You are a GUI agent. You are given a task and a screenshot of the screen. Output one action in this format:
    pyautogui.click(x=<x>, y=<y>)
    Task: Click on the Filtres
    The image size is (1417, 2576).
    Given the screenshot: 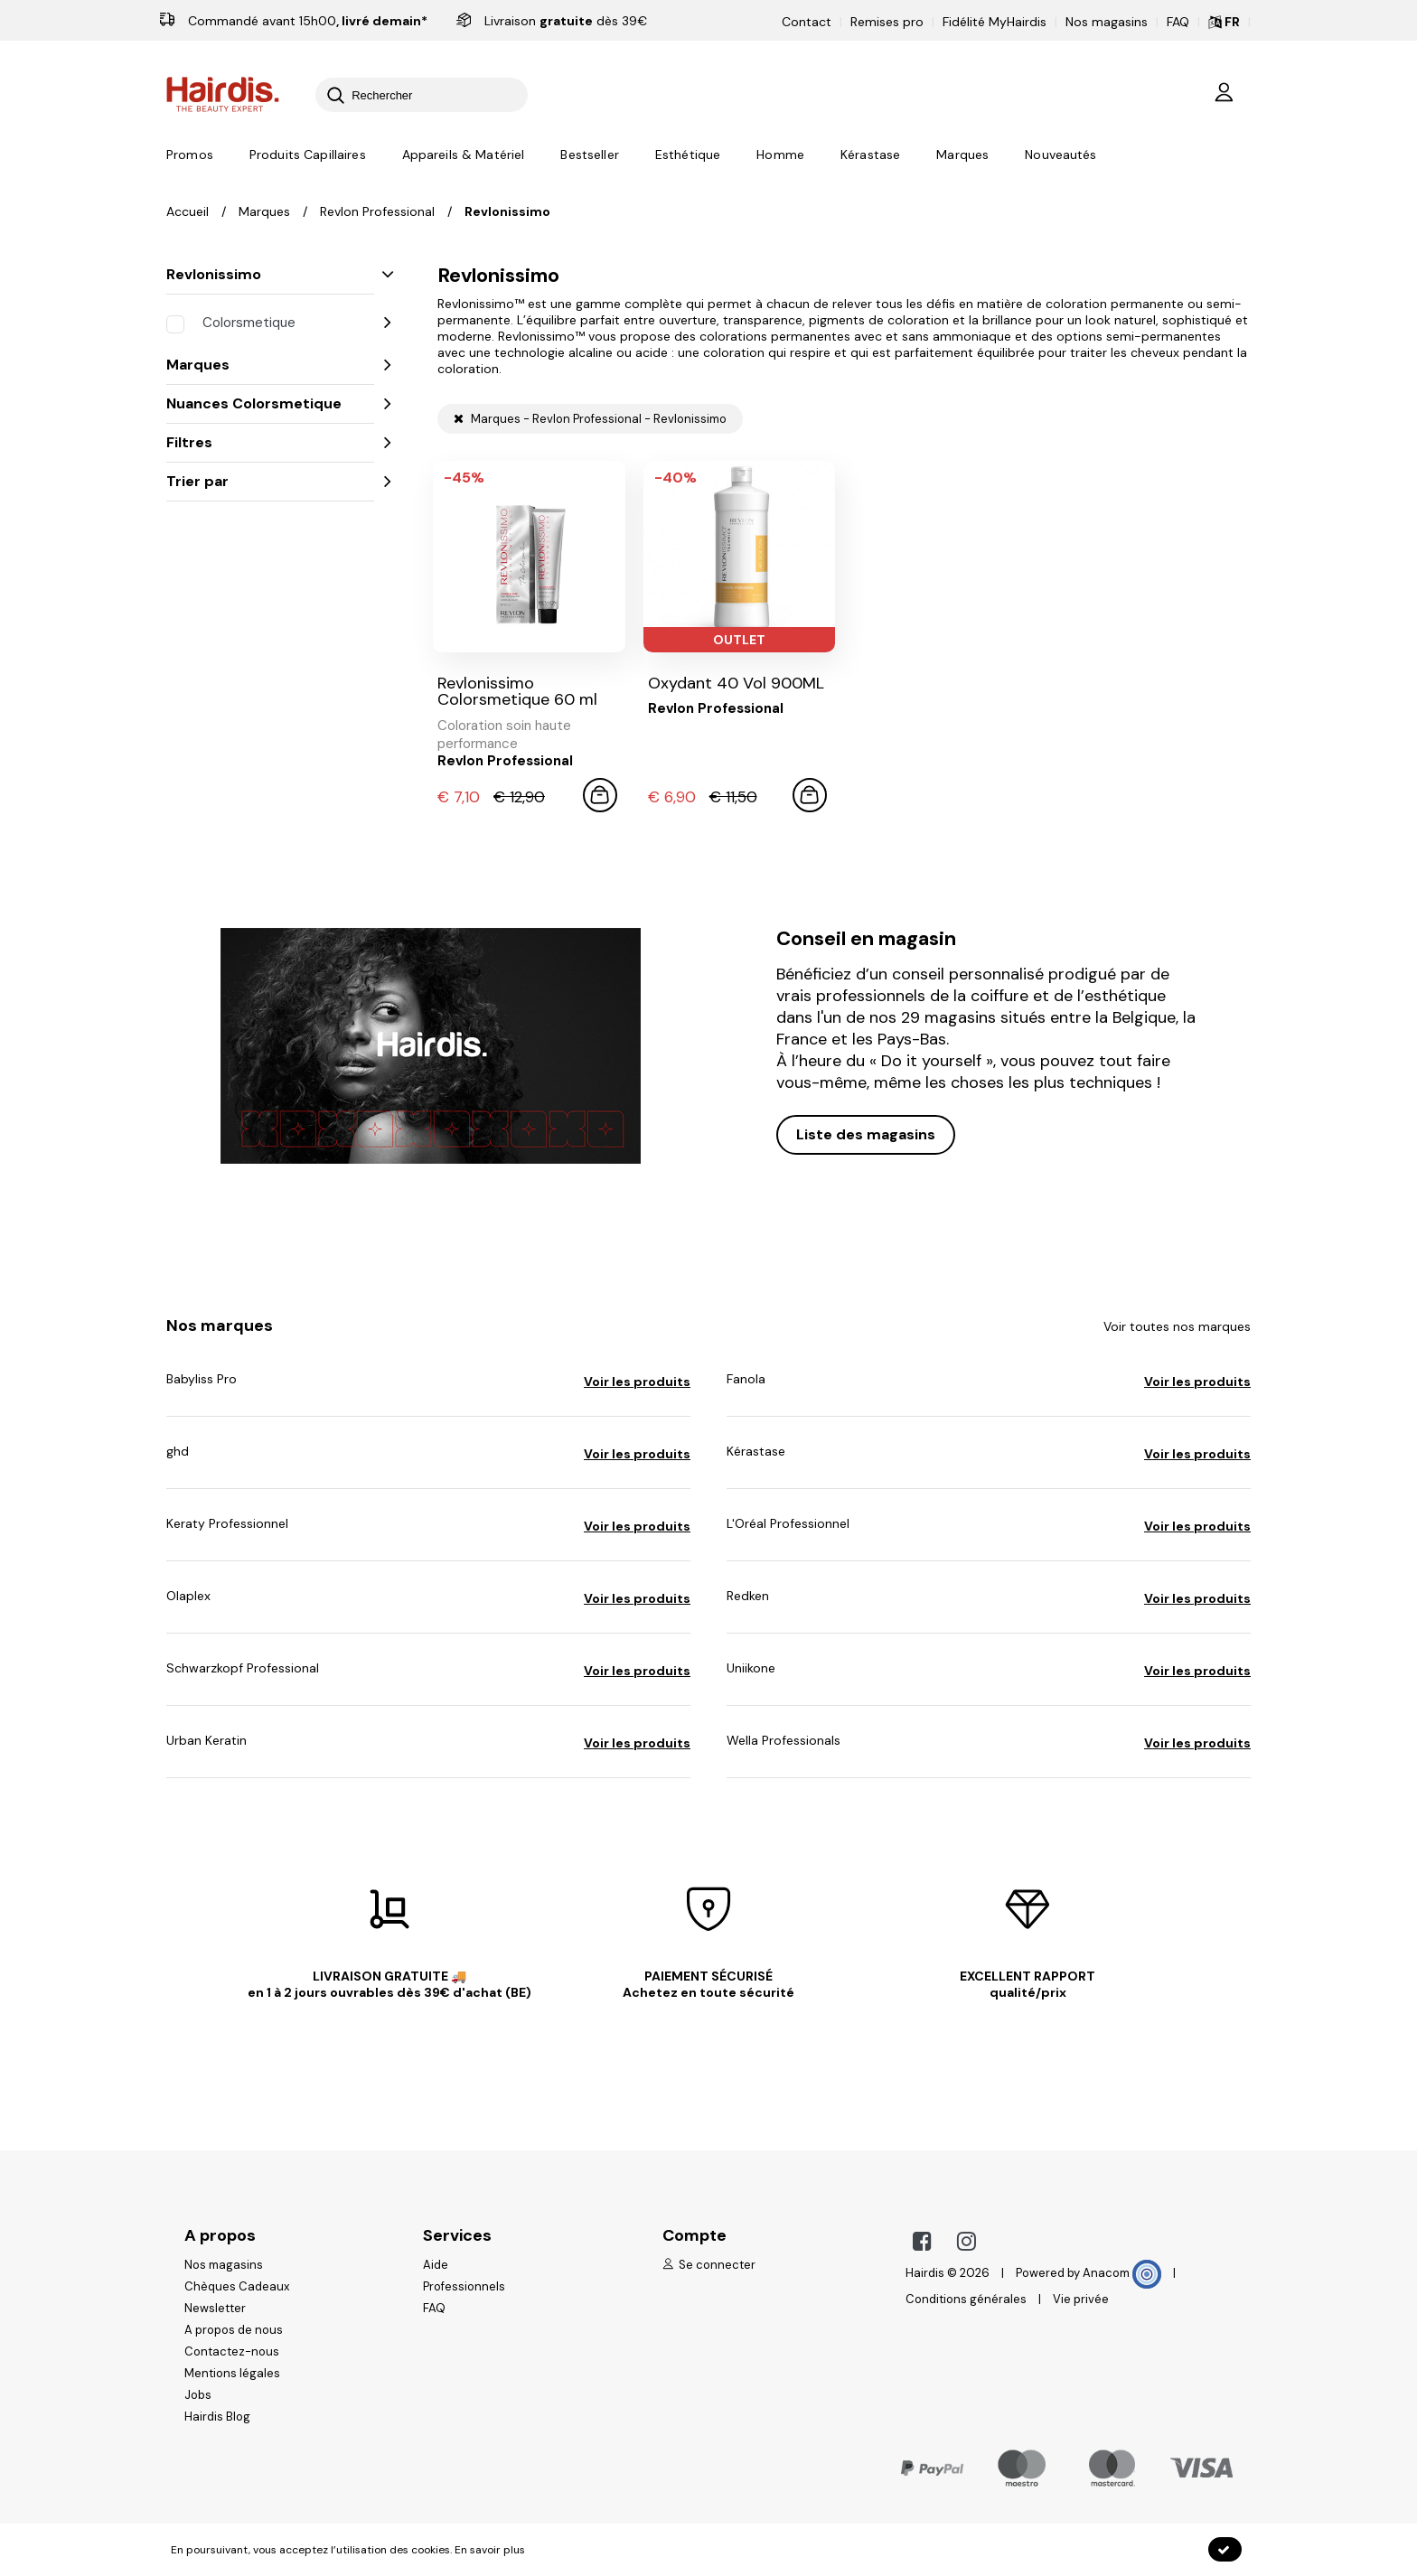 What is the action you would take?
    pyautogui.click(x=270, y=442)
    